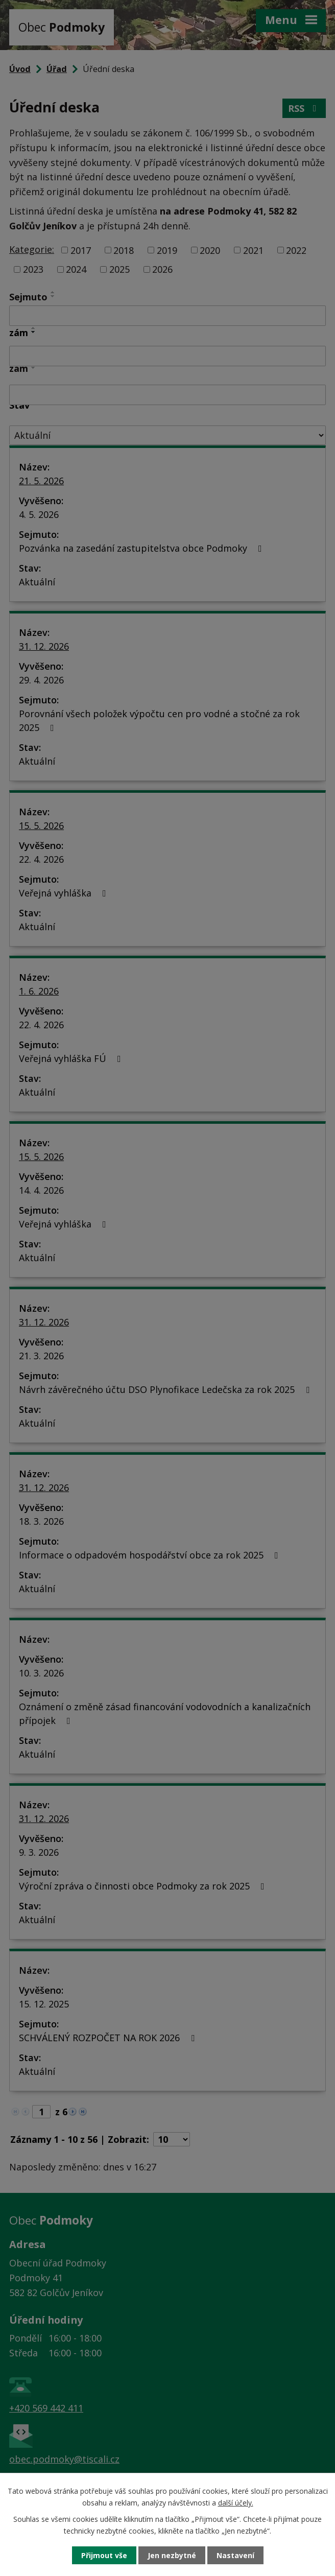 This screenshot has width=335, height=2576. I want to click on Jen nezbytné, so click(172, 2555).